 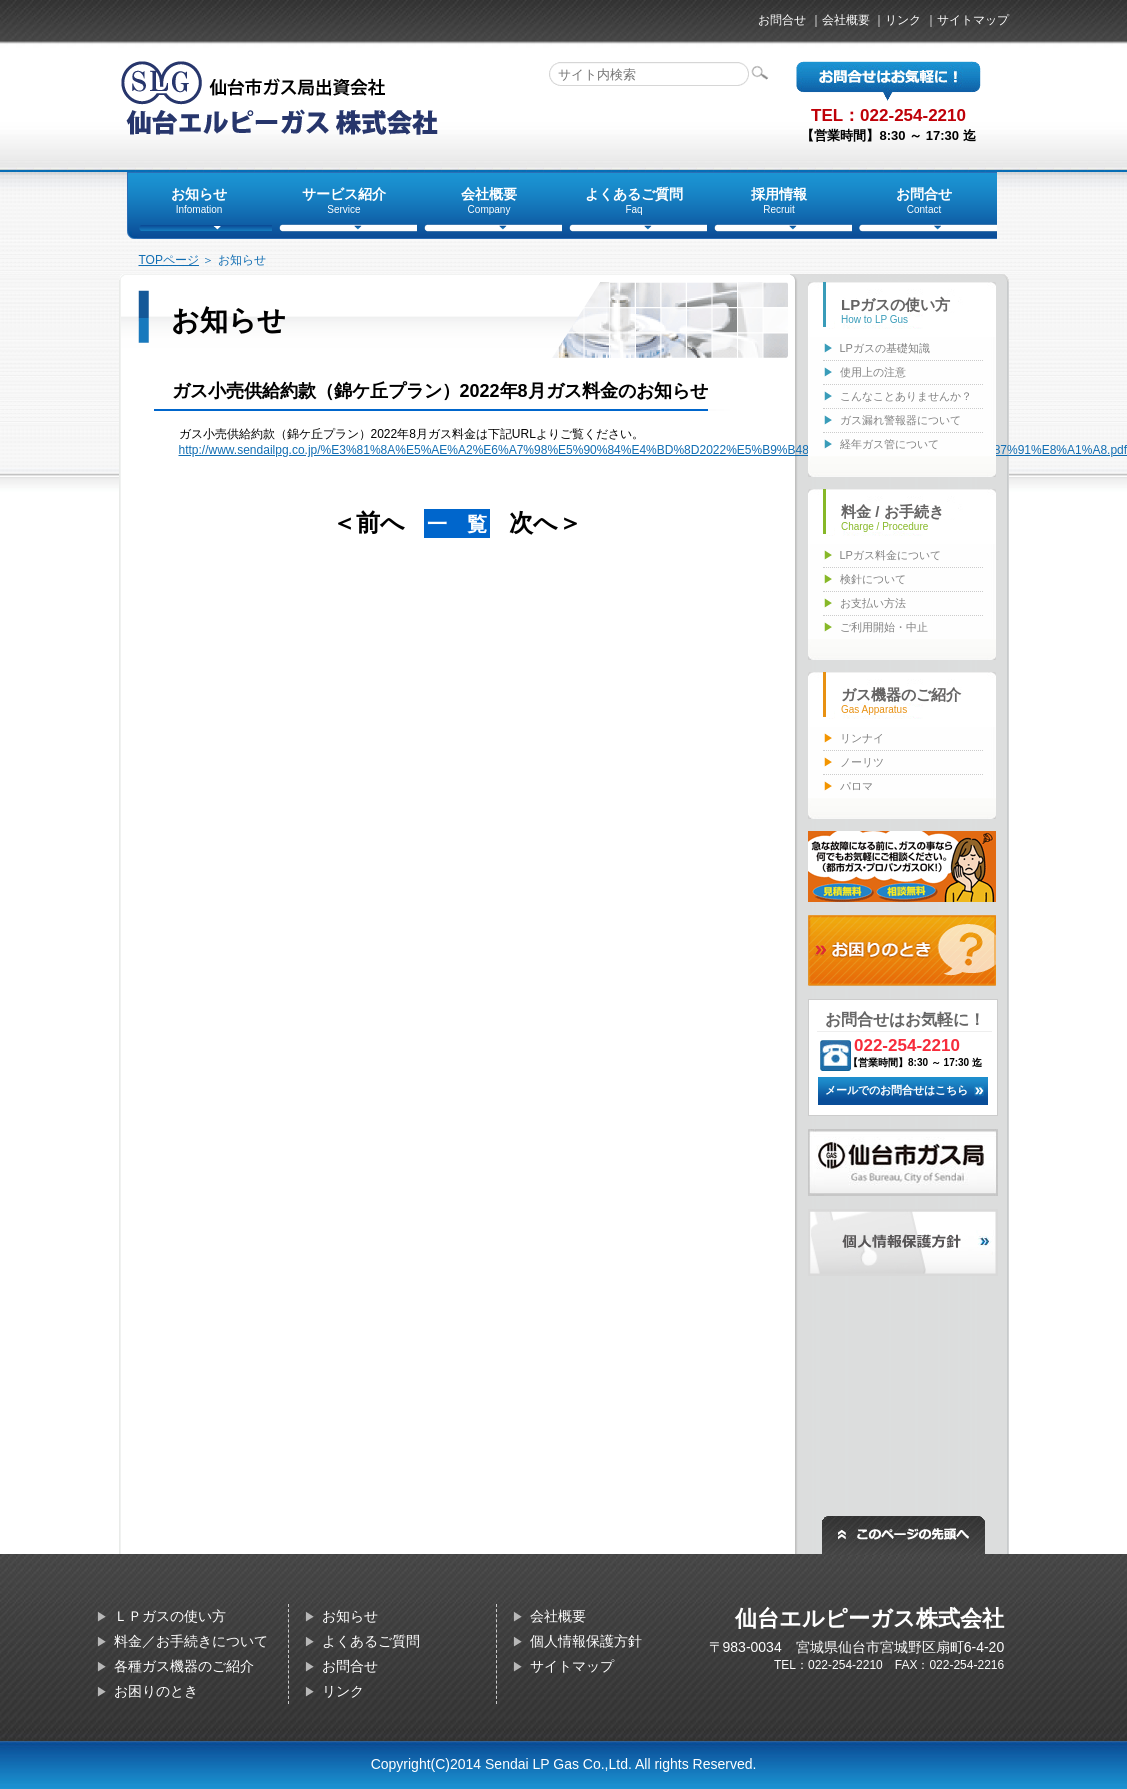 What do you see at coordinates (862, 762) in the screenshot?
I see `ノーリツ` at bounding box center [862, 762].